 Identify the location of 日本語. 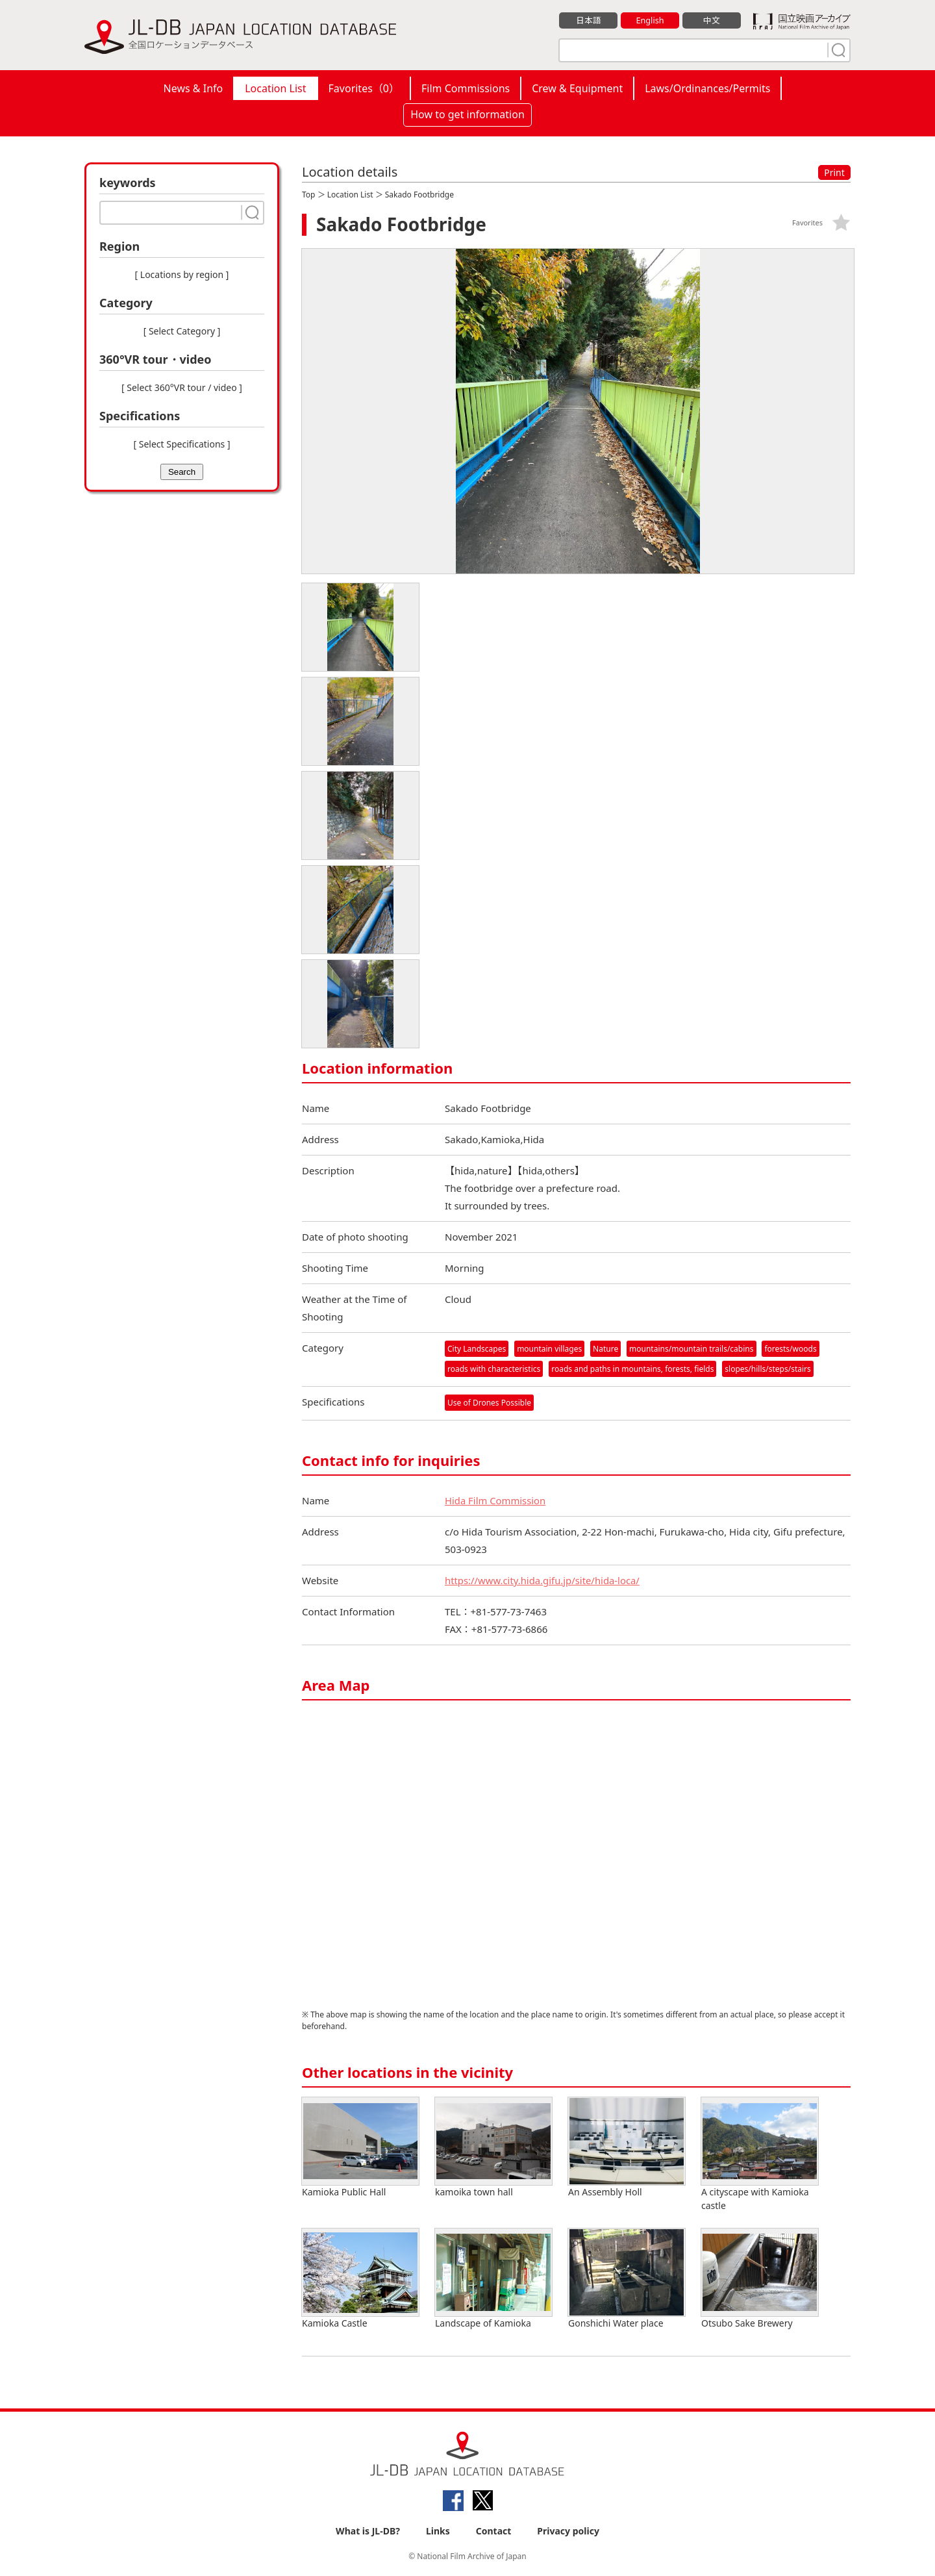
(588, 20).